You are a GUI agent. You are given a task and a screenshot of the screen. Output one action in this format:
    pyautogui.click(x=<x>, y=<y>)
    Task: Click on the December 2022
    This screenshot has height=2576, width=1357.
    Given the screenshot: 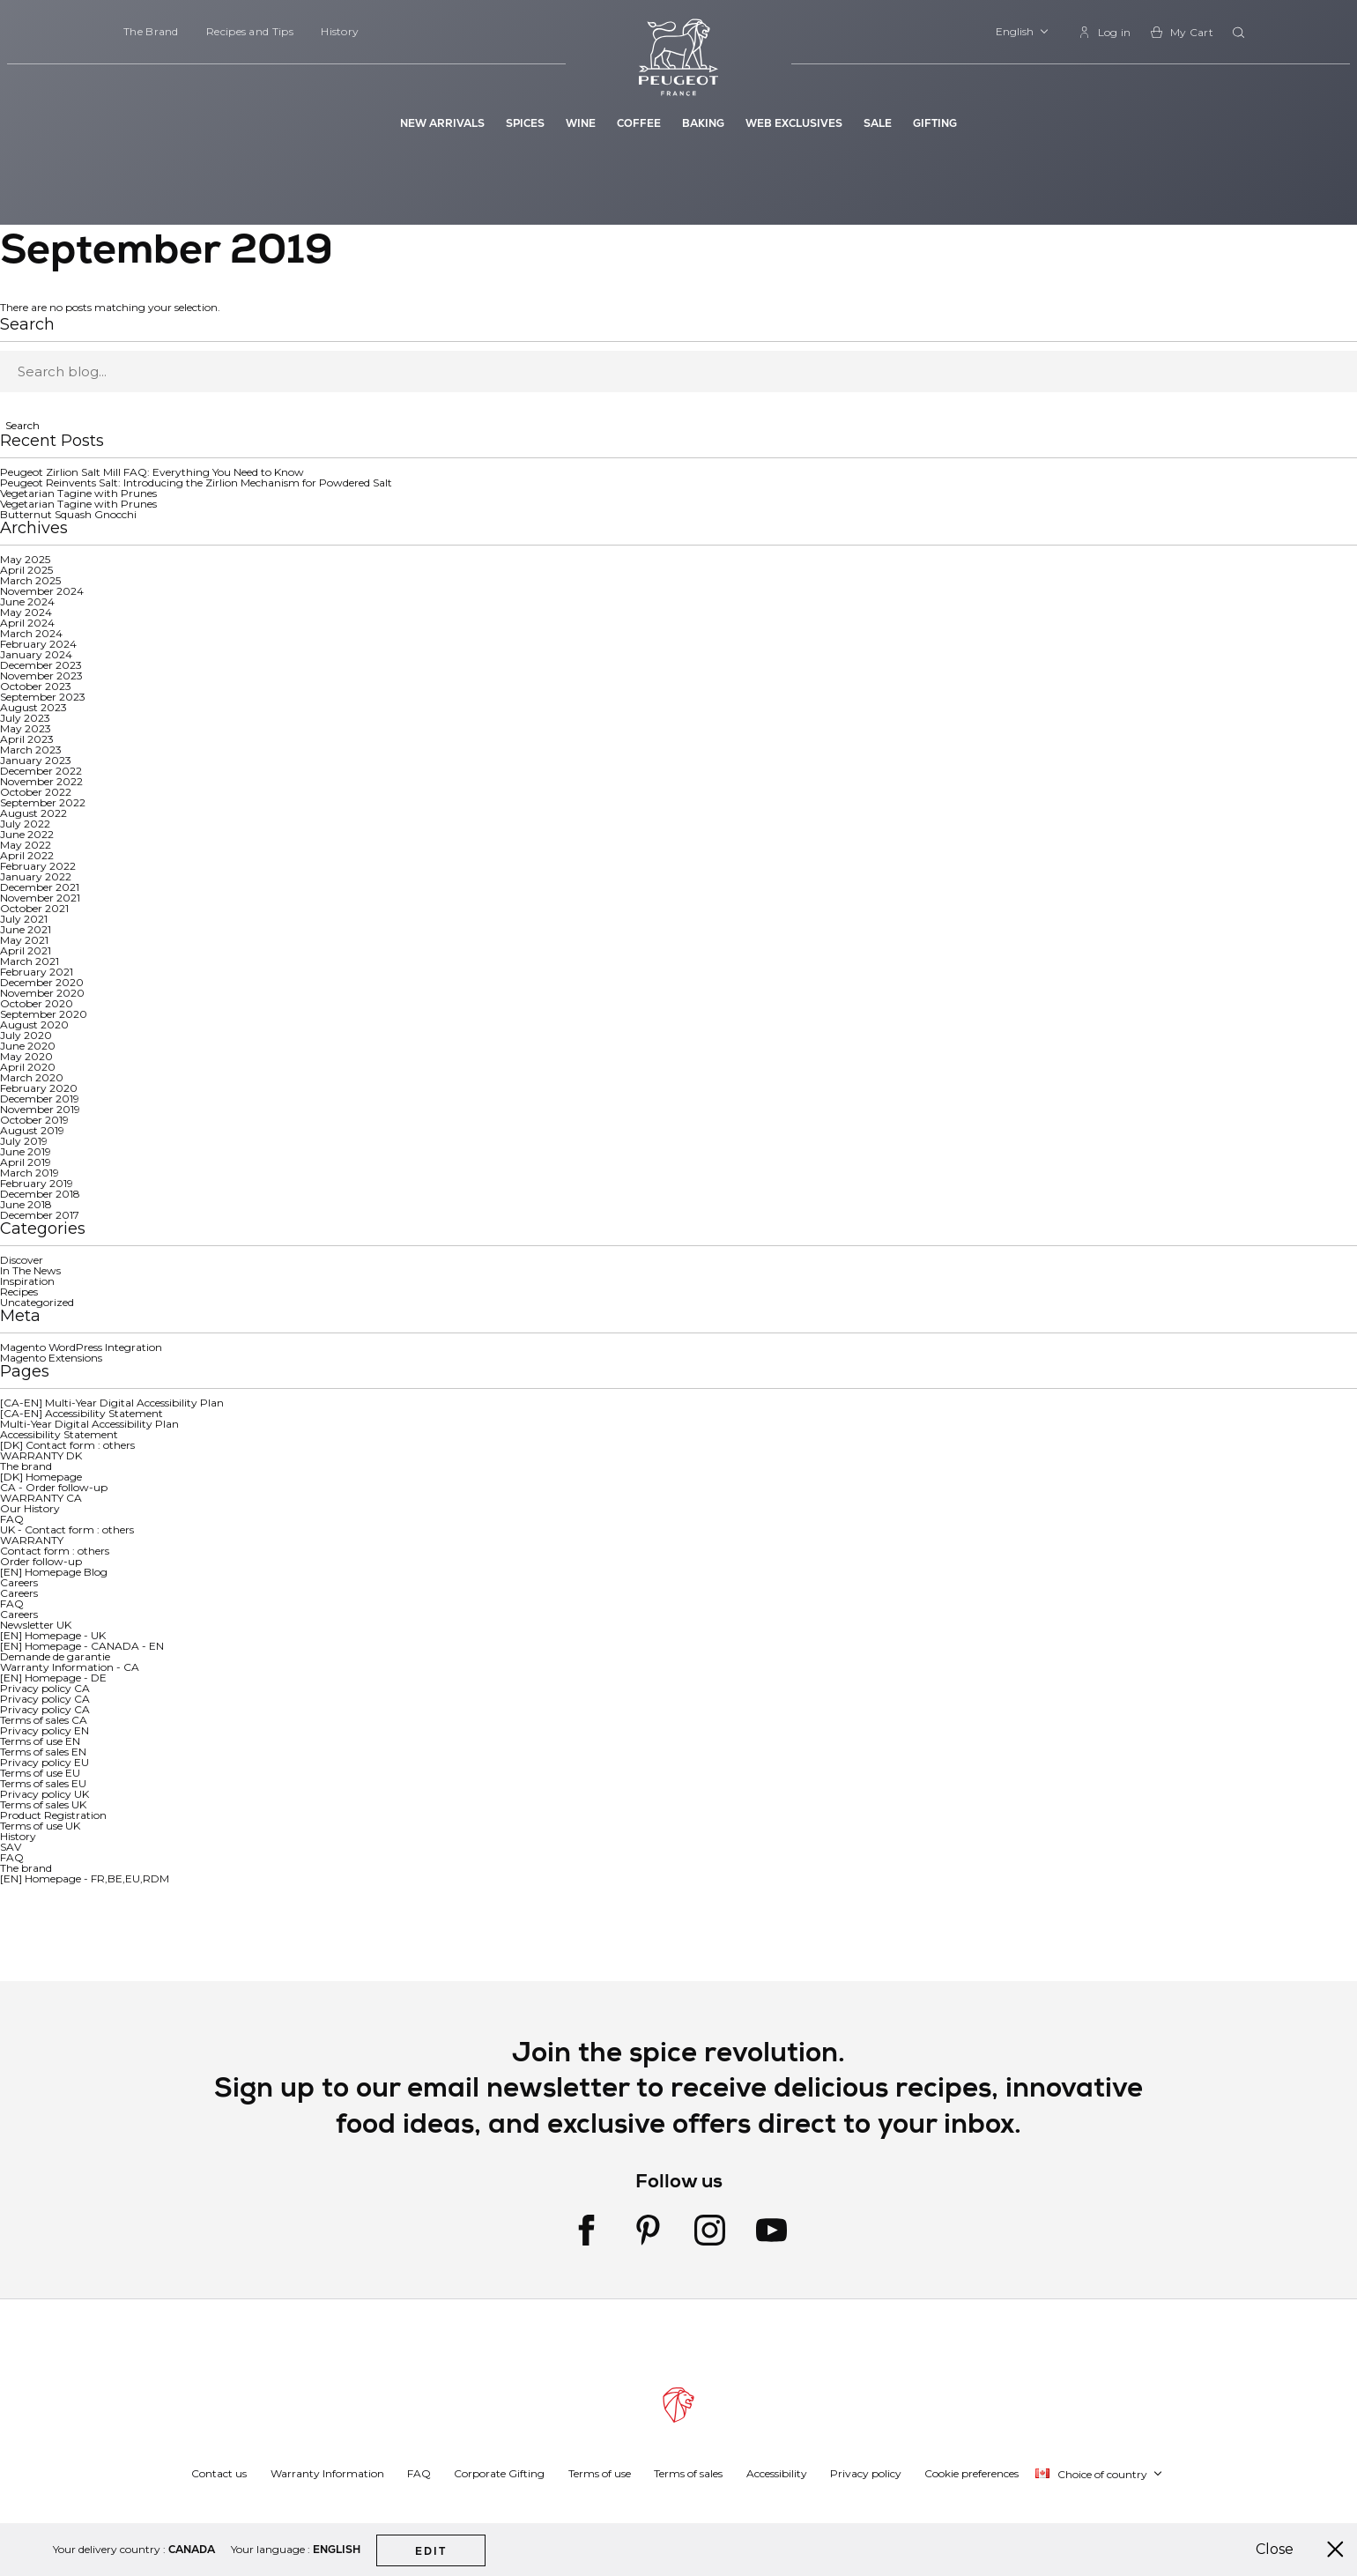 What is the action you would take?
    pyautogui.click(x=41, y=770)
    